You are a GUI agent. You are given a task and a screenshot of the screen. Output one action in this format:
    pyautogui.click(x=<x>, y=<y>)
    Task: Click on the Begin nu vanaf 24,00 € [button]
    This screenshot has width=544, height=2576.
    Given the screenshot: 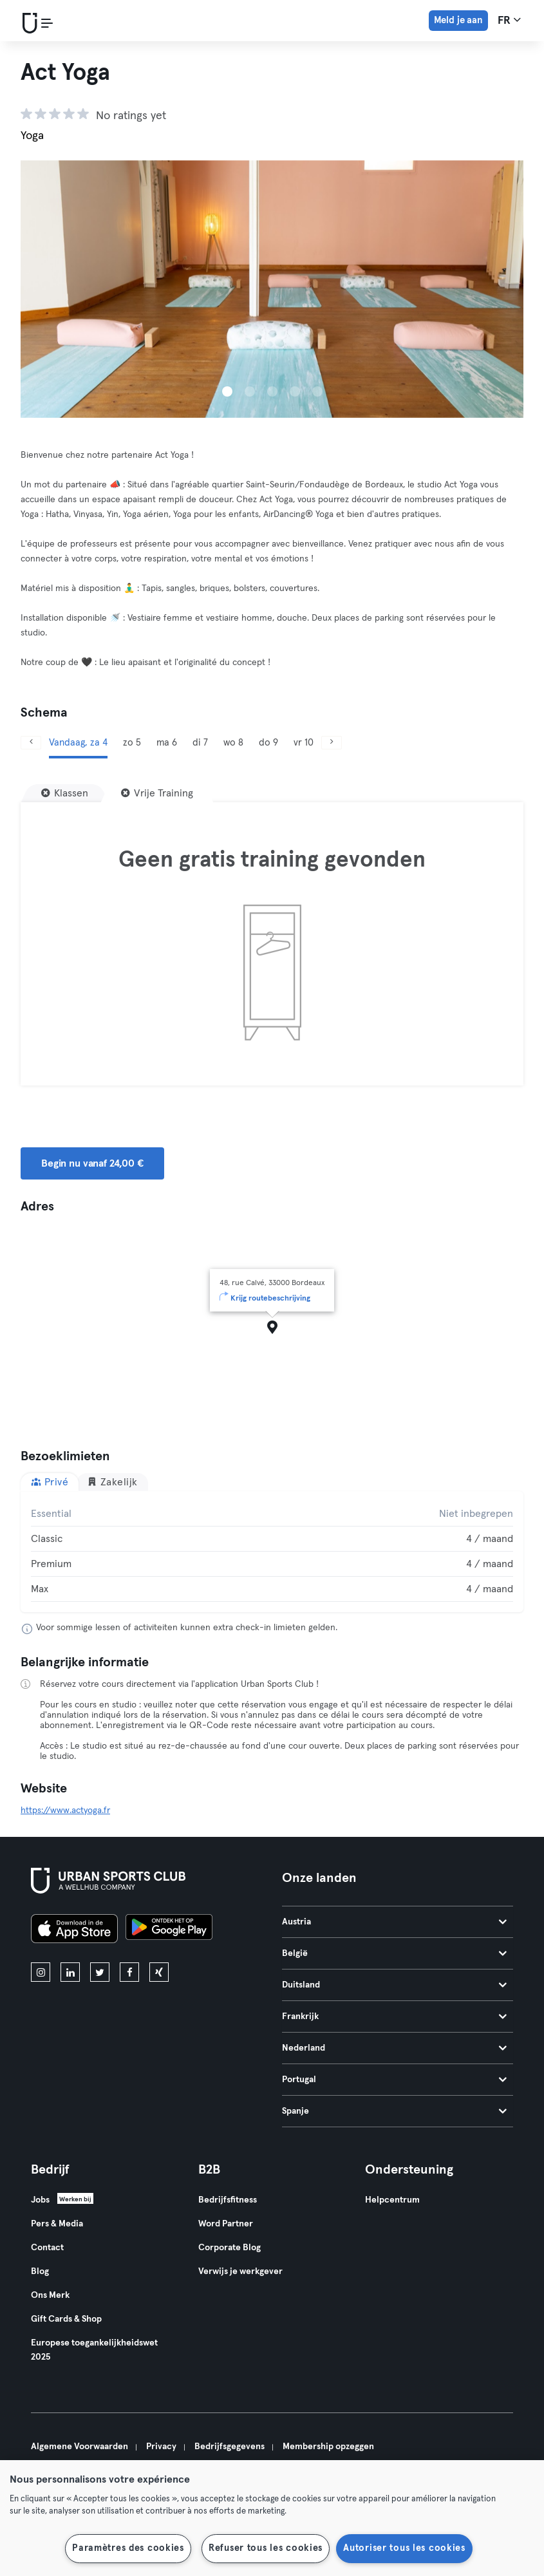 What is the action you would take?
    pyautogui.click(x=92, y=1163)
    